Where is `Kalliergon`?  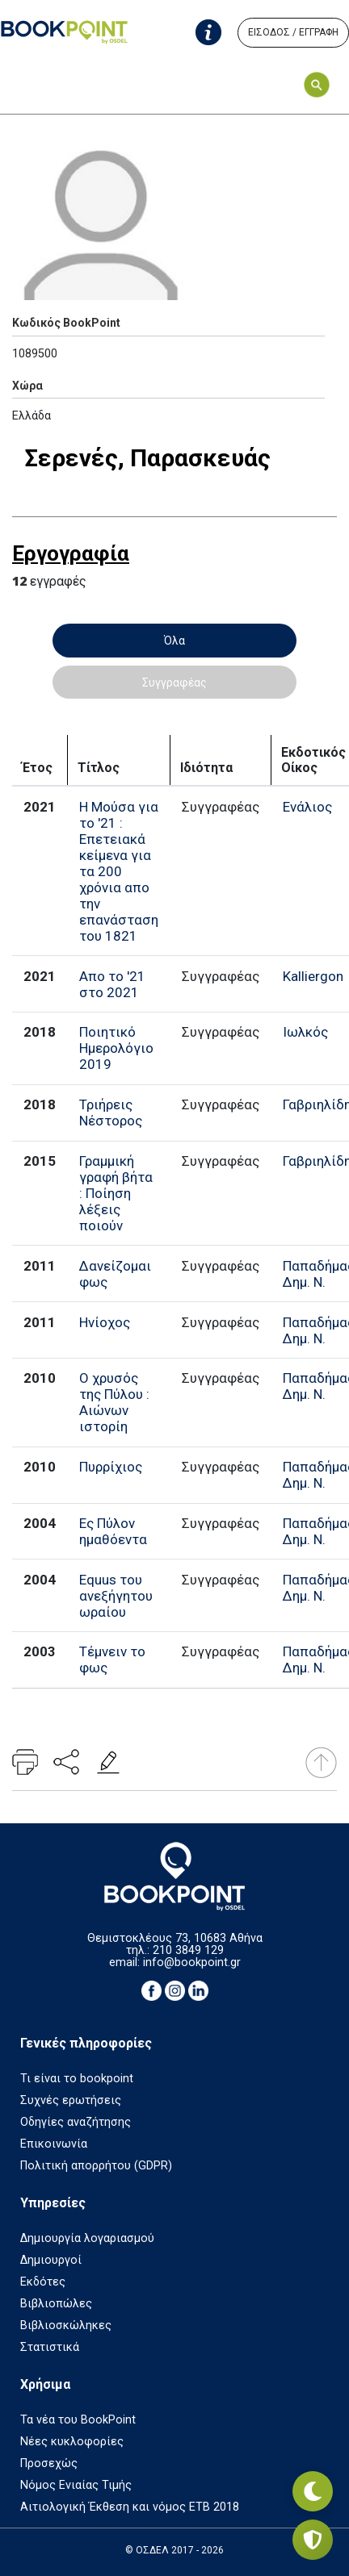
Kalliergon is located at coordinates (313, 976).